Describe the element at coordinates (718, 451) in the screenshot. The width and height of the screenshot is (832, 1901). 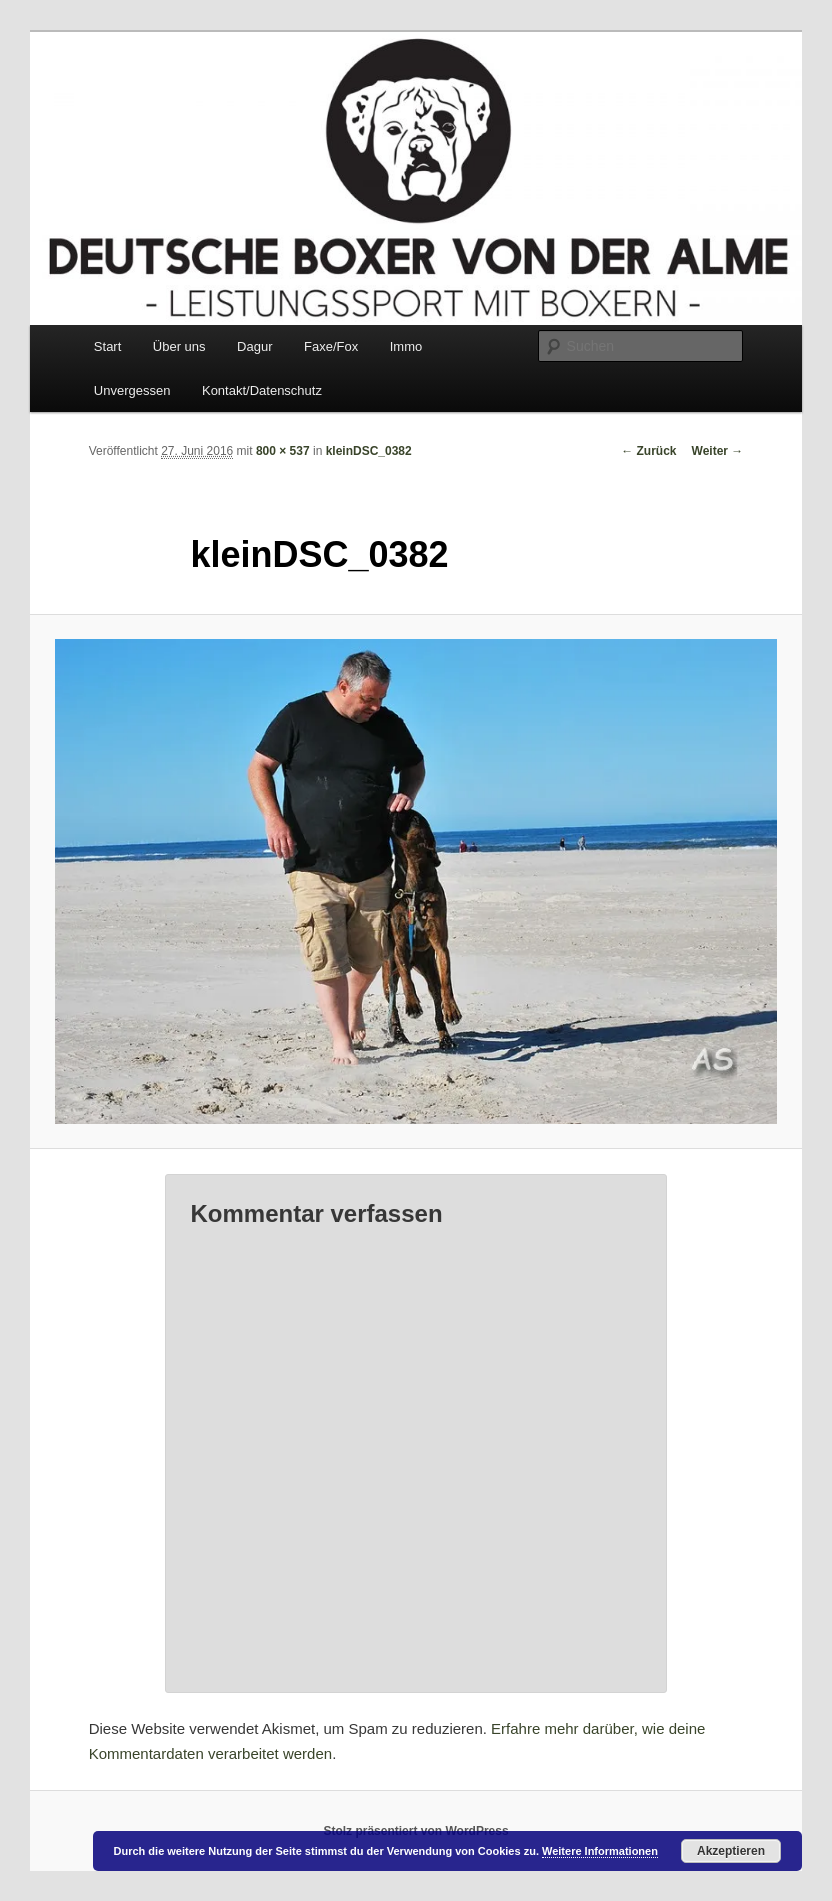
I see `Weiter →` at that location.